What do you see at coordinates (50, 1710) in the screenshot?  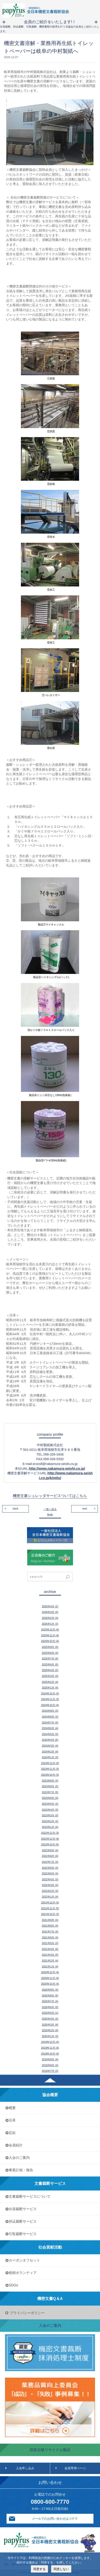 I see `2024年9月 (3)` at bounding box center [50, 1710].